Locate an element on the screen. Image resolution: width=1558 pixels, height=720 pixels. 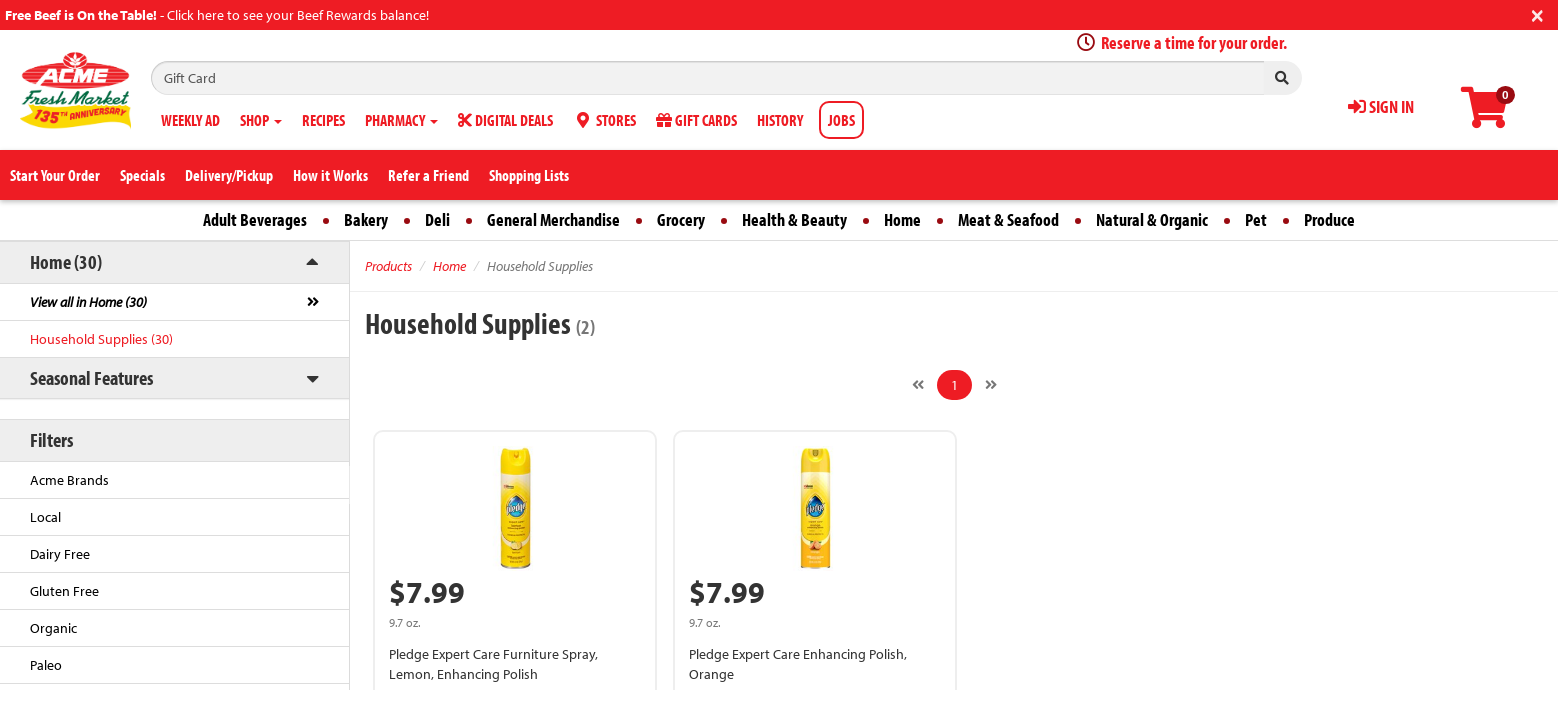
GIFT CARDS is located at coordinates (696, 120).